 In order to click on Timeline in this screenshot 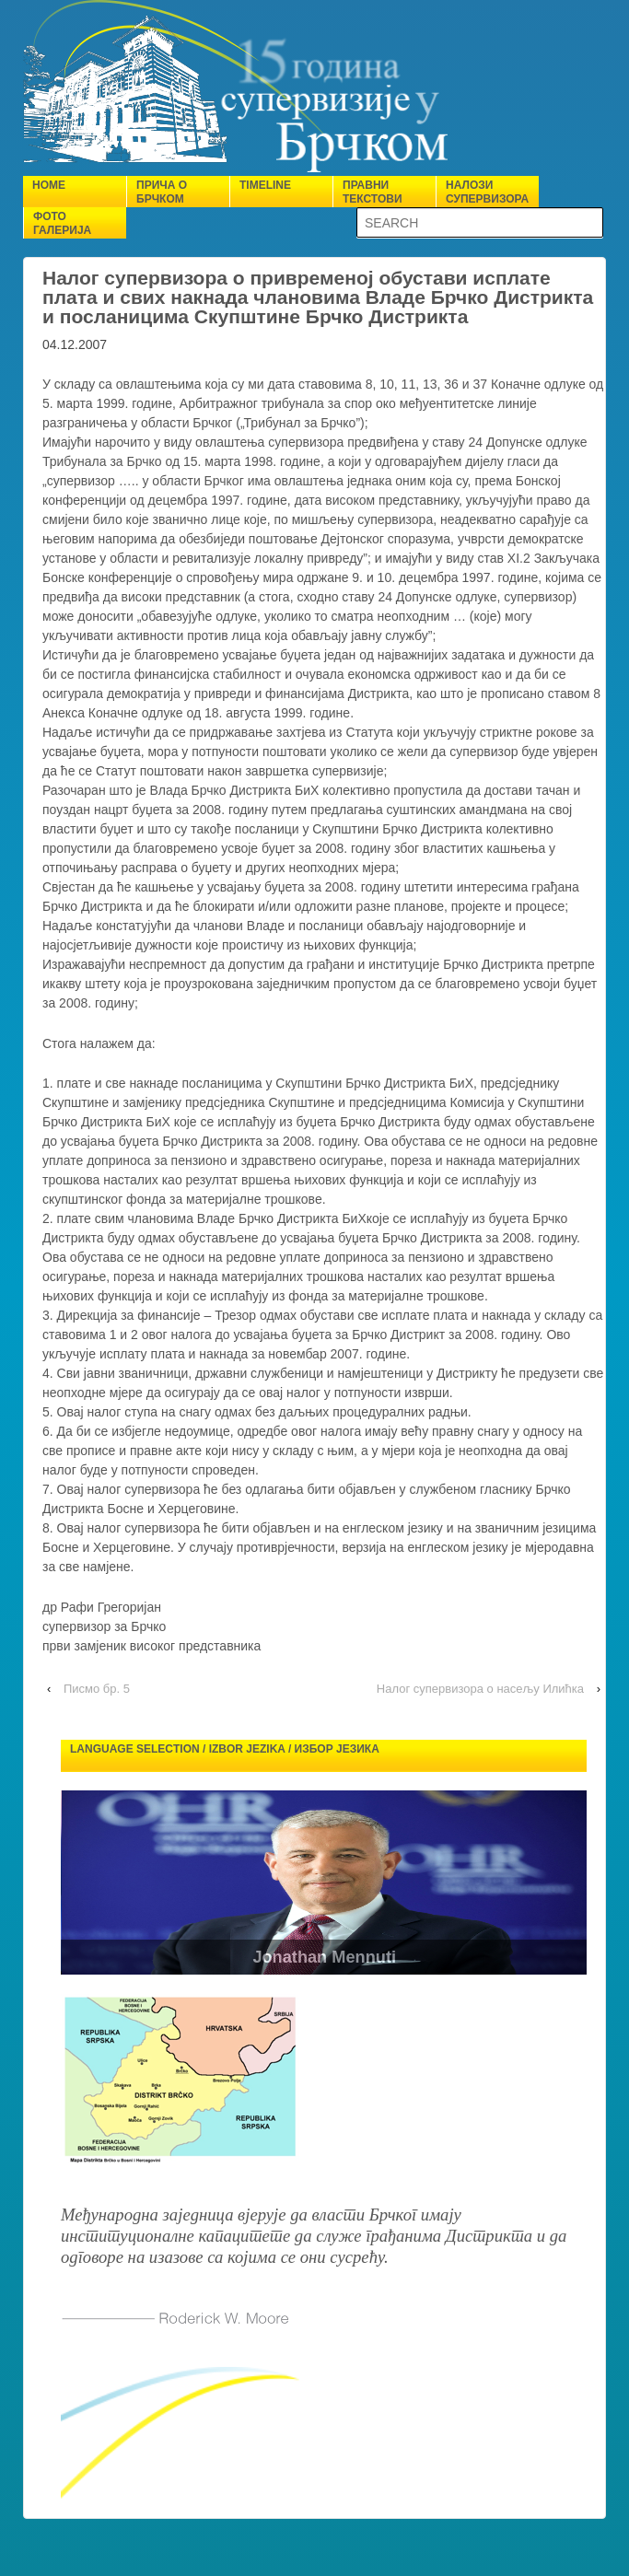, I will do `click(265, 185)`.